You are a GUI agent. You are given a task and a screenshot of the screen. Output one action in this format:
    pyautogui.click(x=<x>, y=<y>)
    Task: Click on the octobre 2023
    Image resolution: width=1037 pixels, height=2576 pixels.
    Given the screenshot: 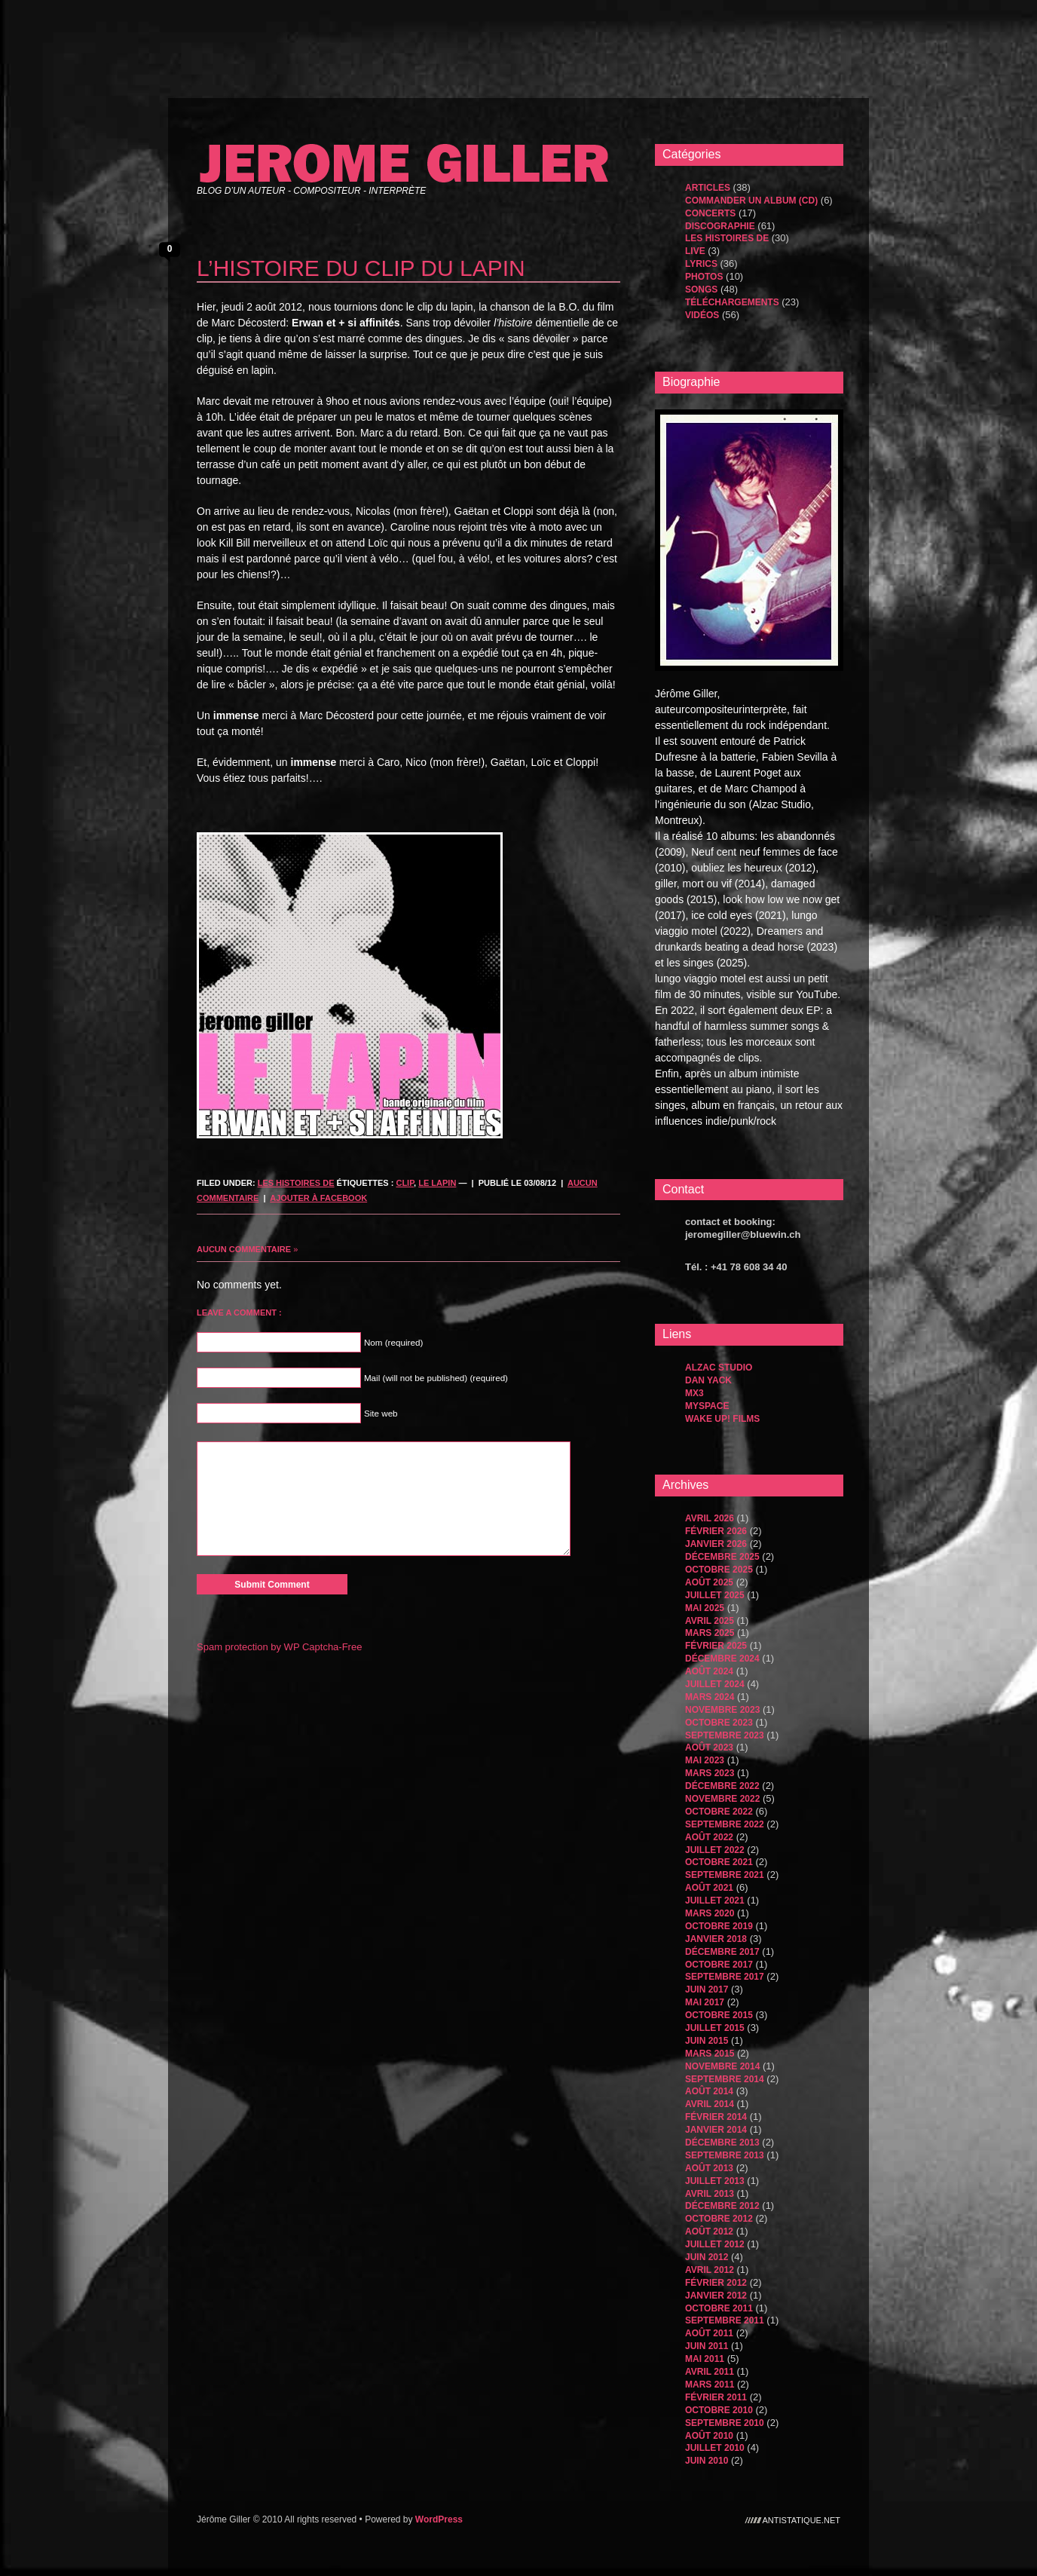 What is the action you would take?
    pyautogui.click(x=719, y=1722)
    